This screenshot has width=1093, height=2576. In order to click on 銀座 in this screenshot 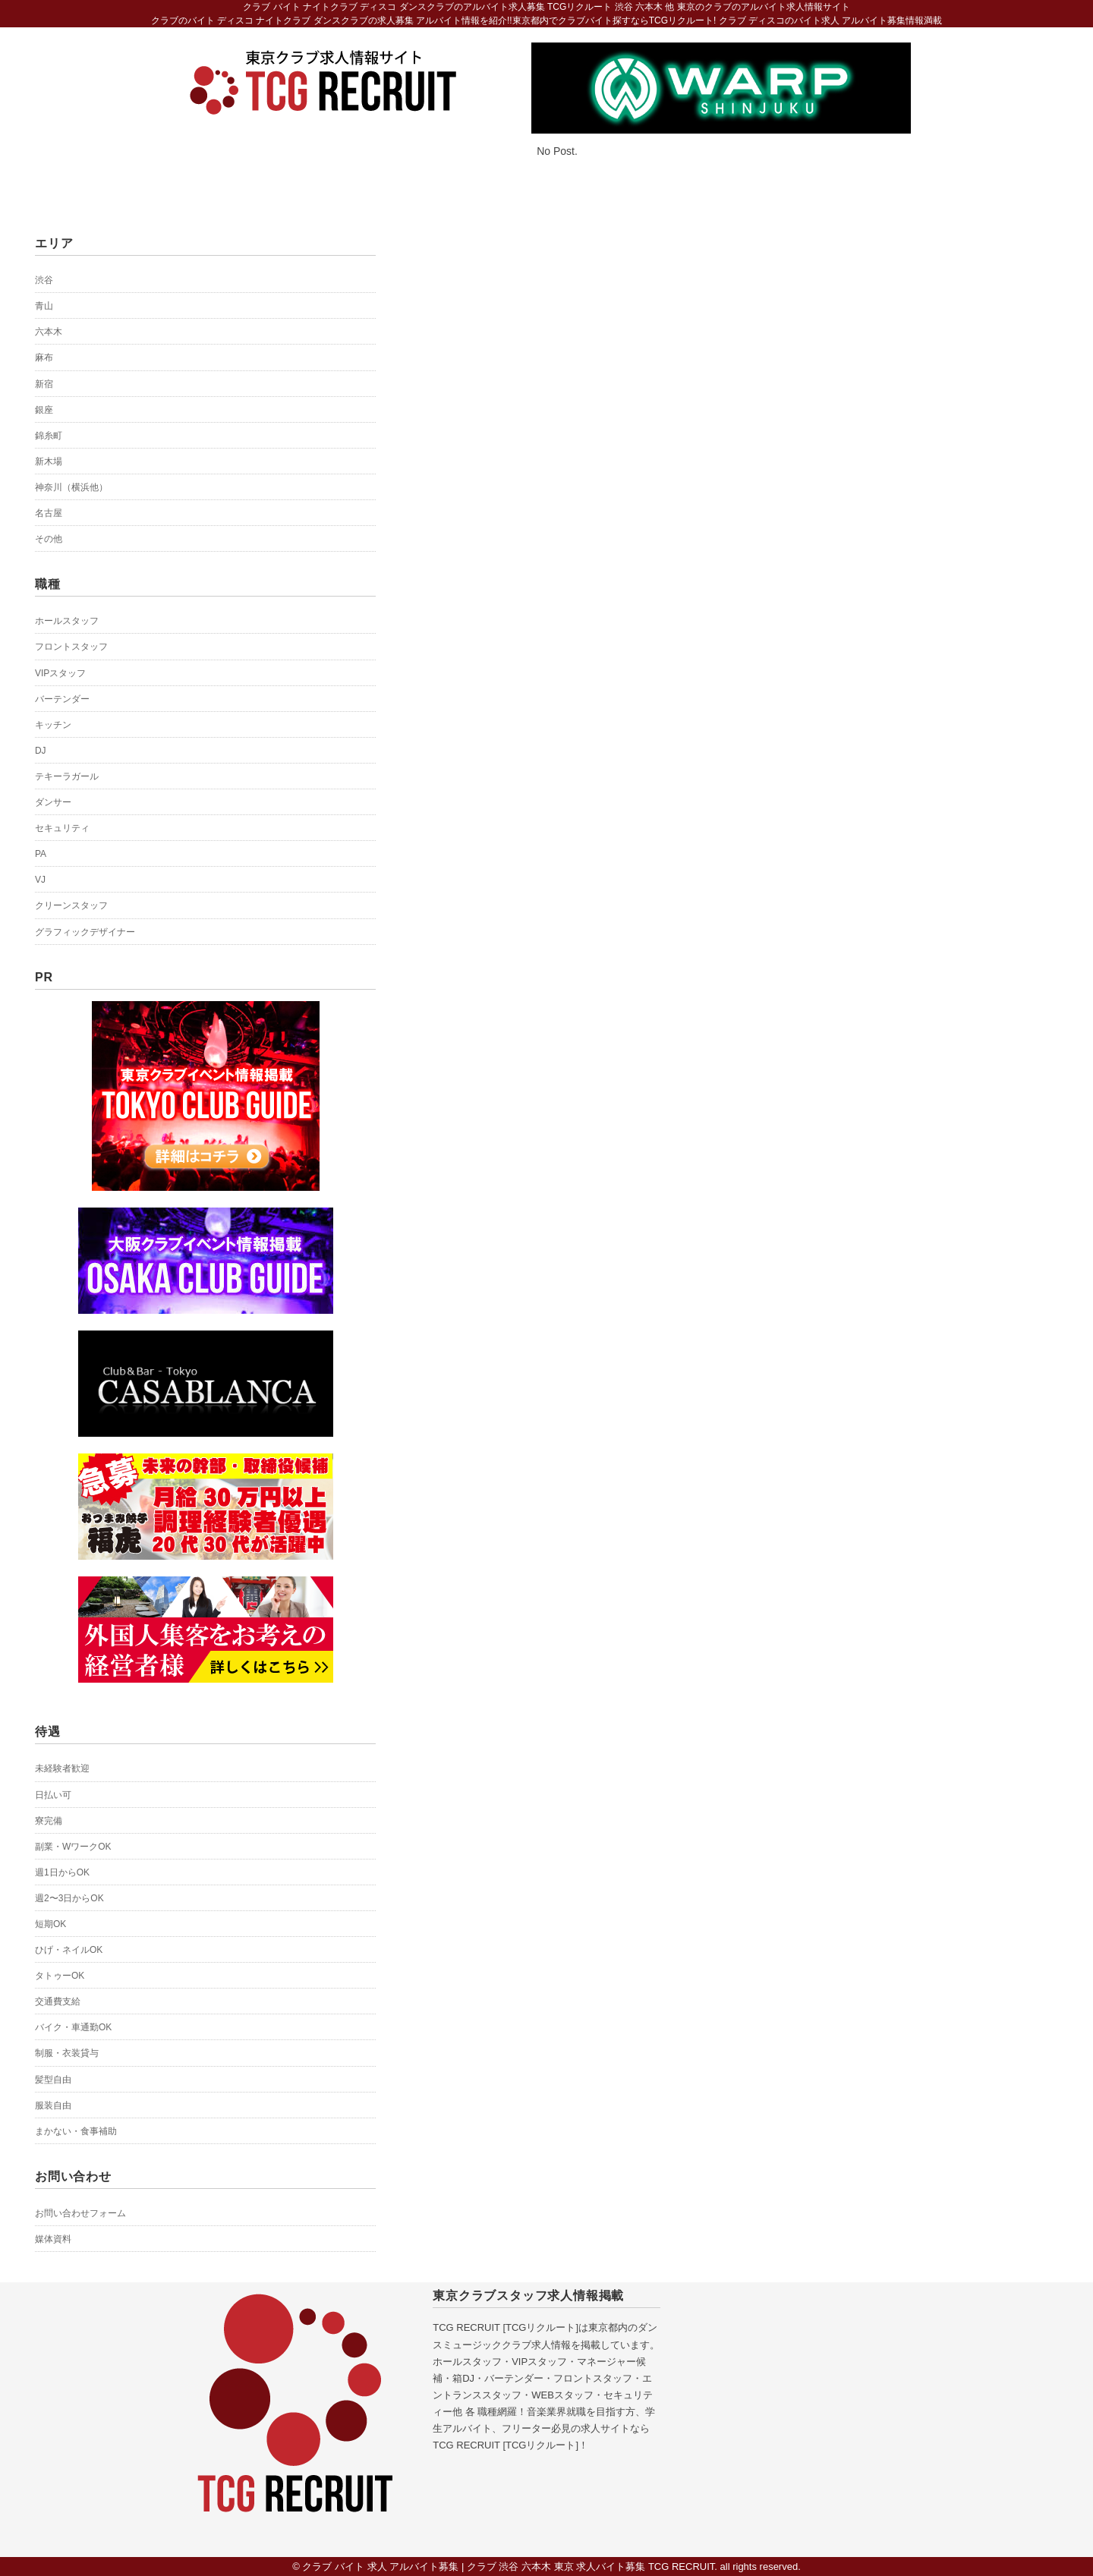, I will do `click(44, 410)`.